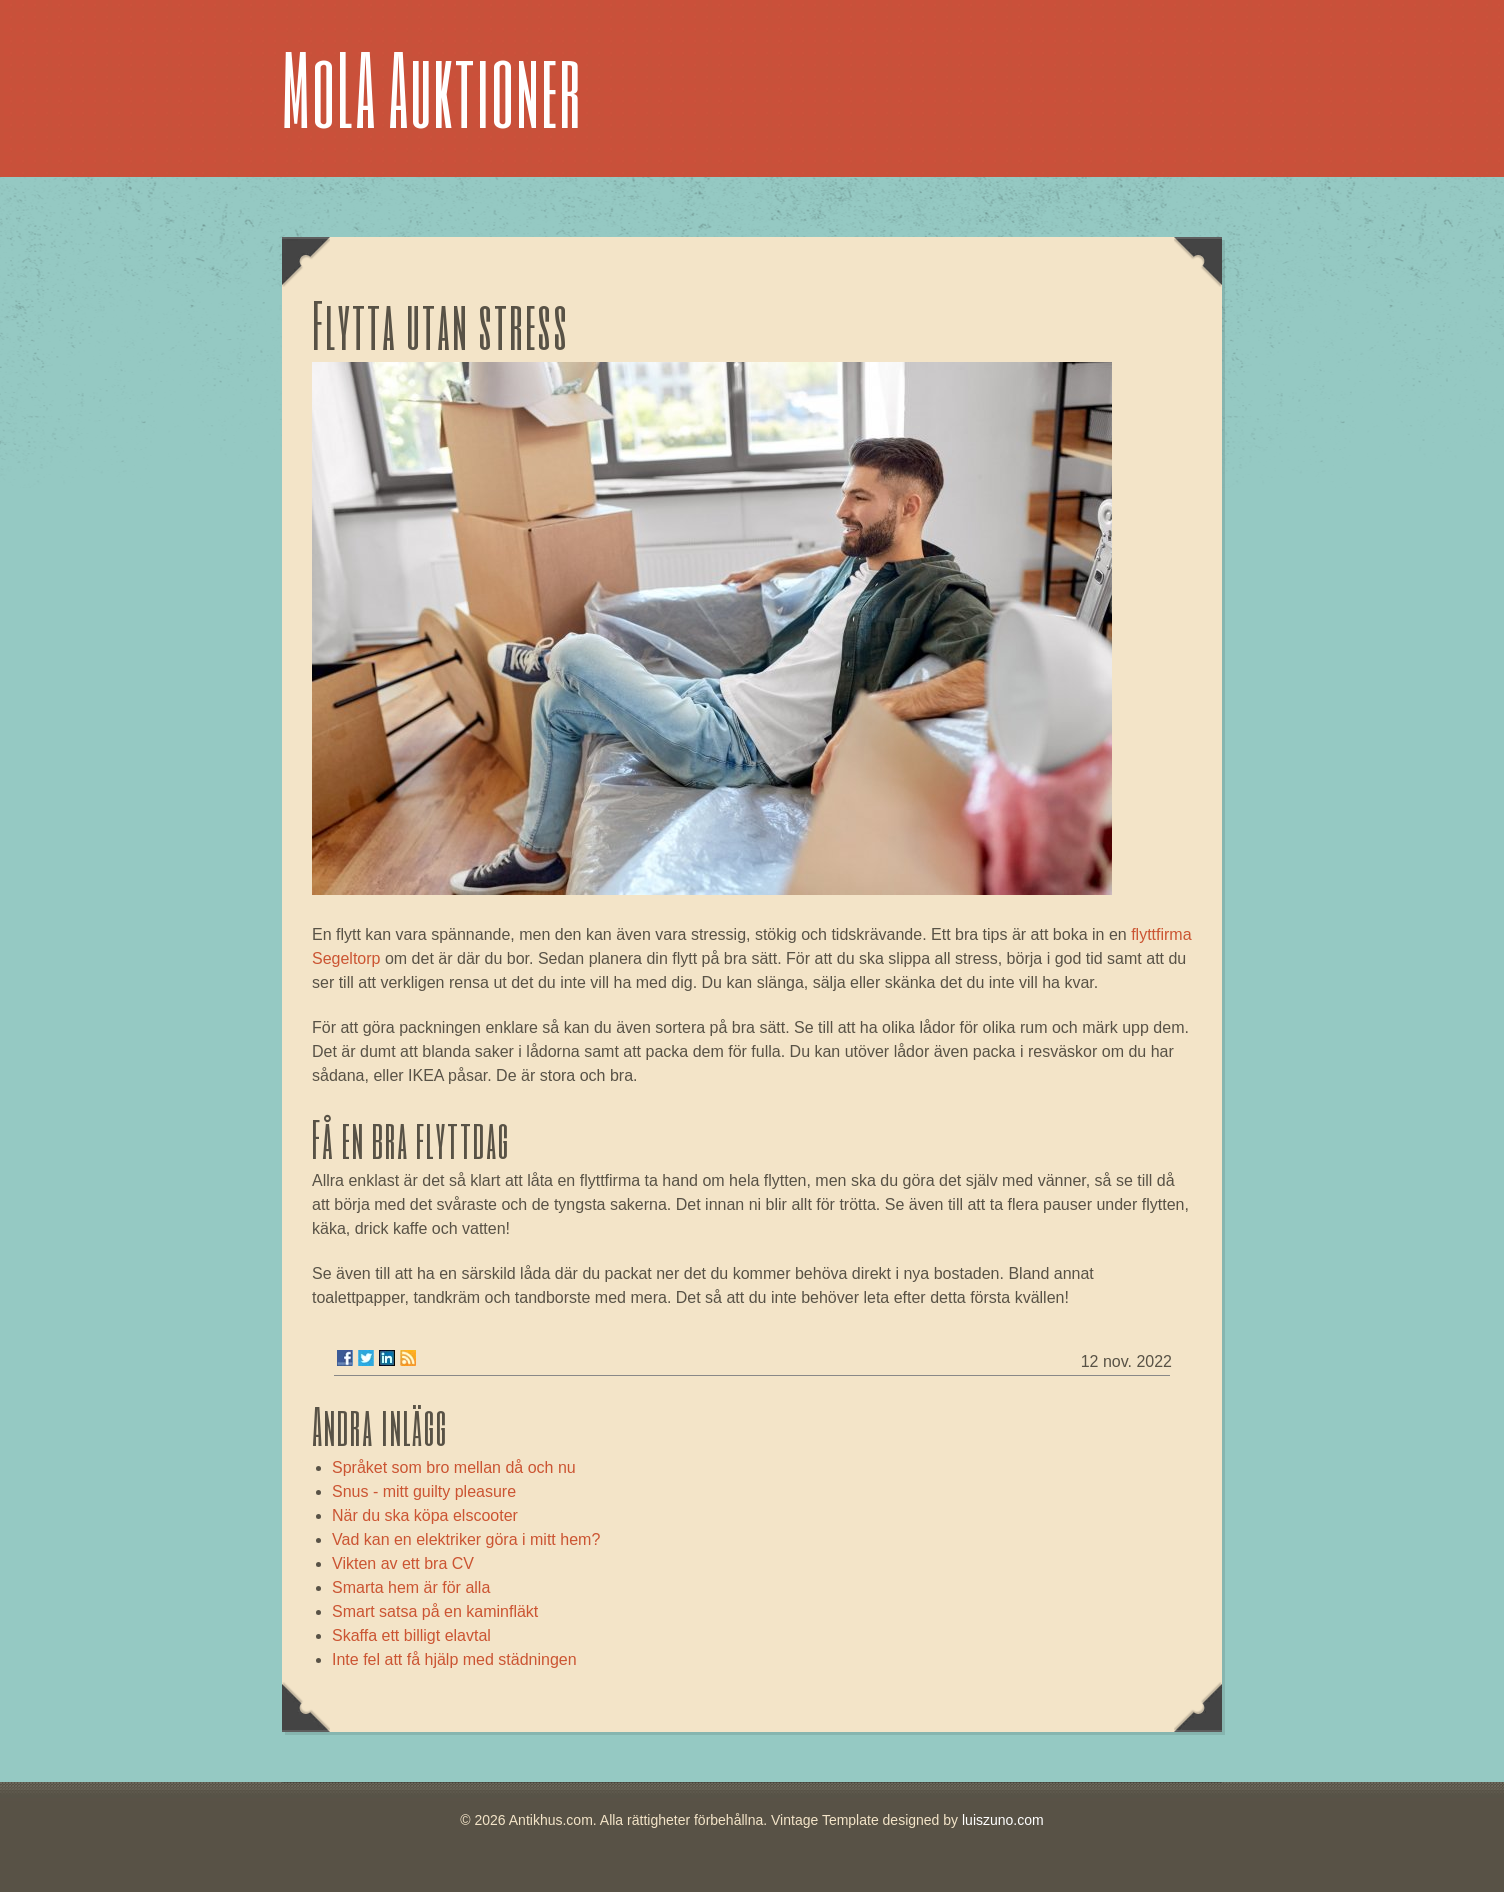 The width and height of the screenshot is (1504, 1892). I want to click on Smart satsa på en kaminfläkt, so click(435, 1611).